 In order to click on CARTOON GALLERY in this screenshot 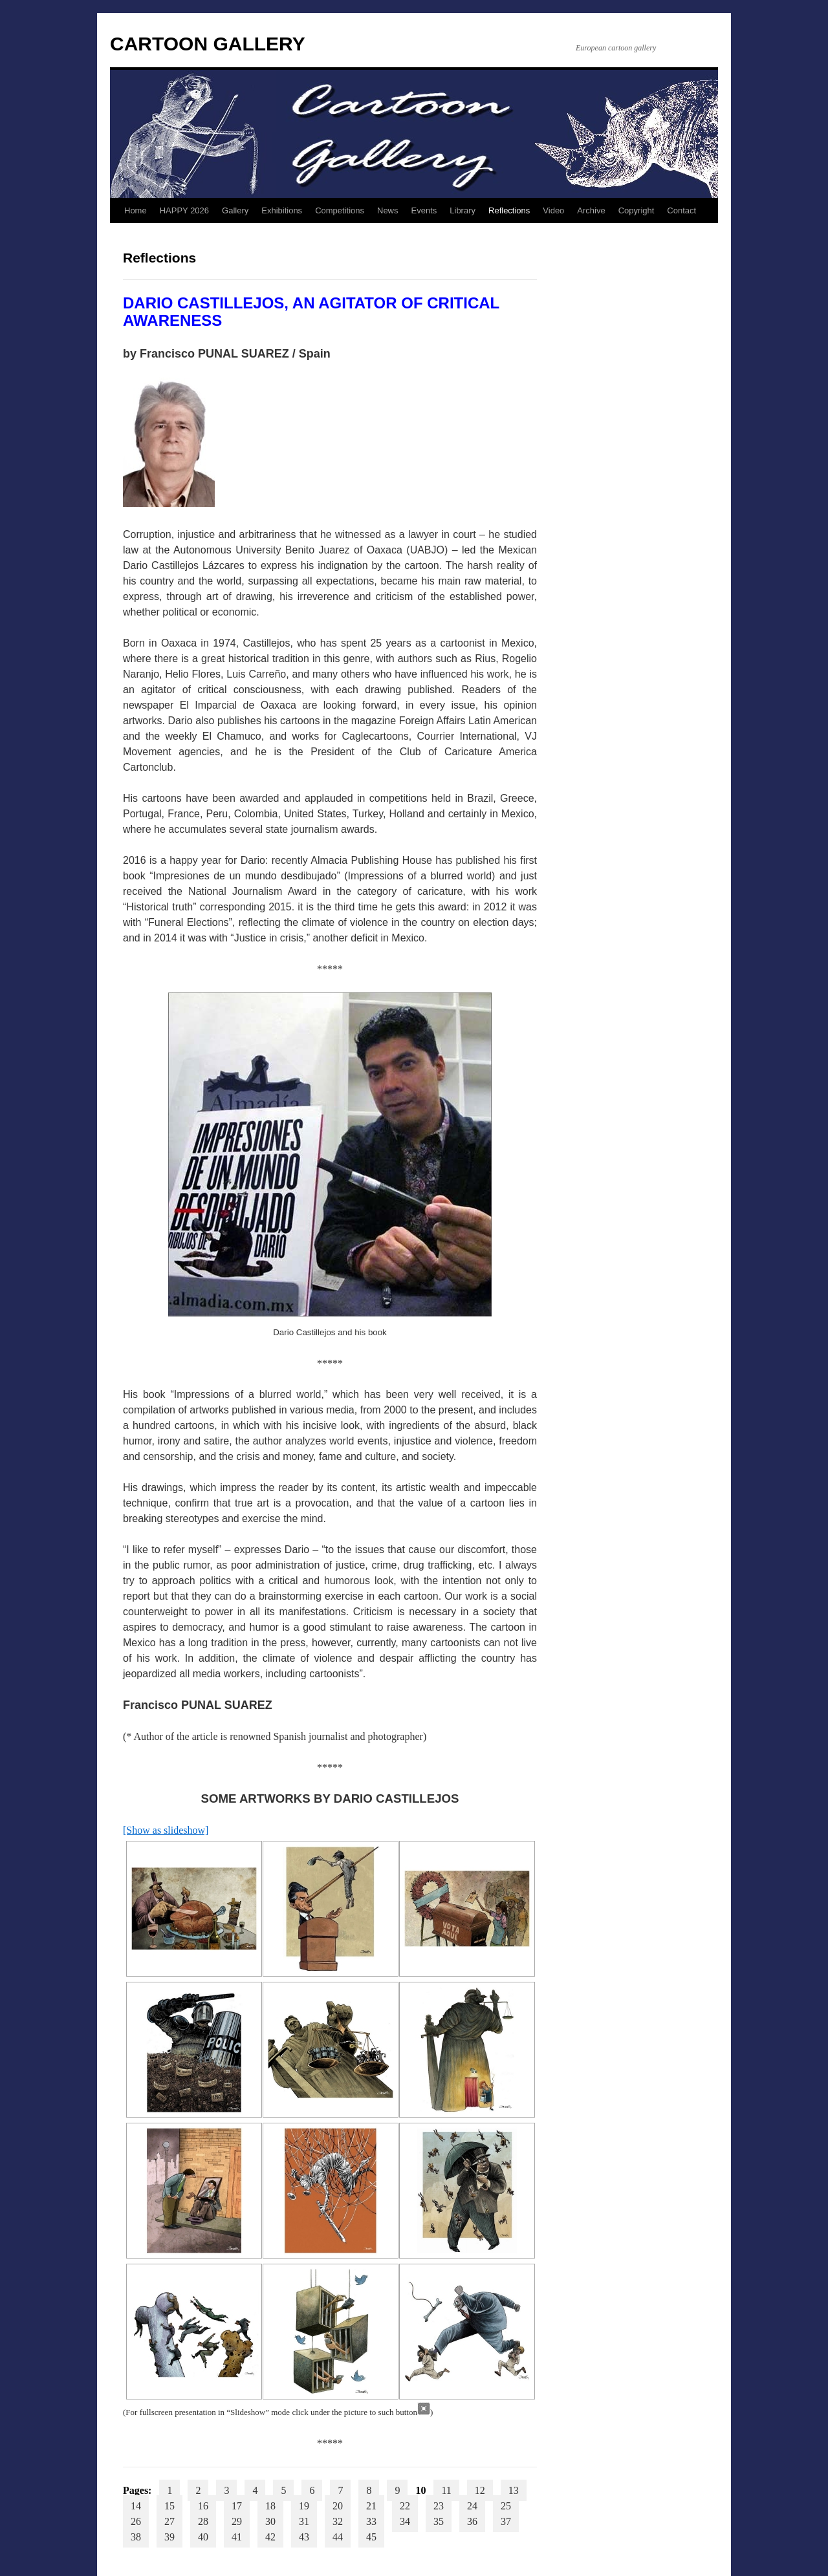, I will do `click(207, 43)`.